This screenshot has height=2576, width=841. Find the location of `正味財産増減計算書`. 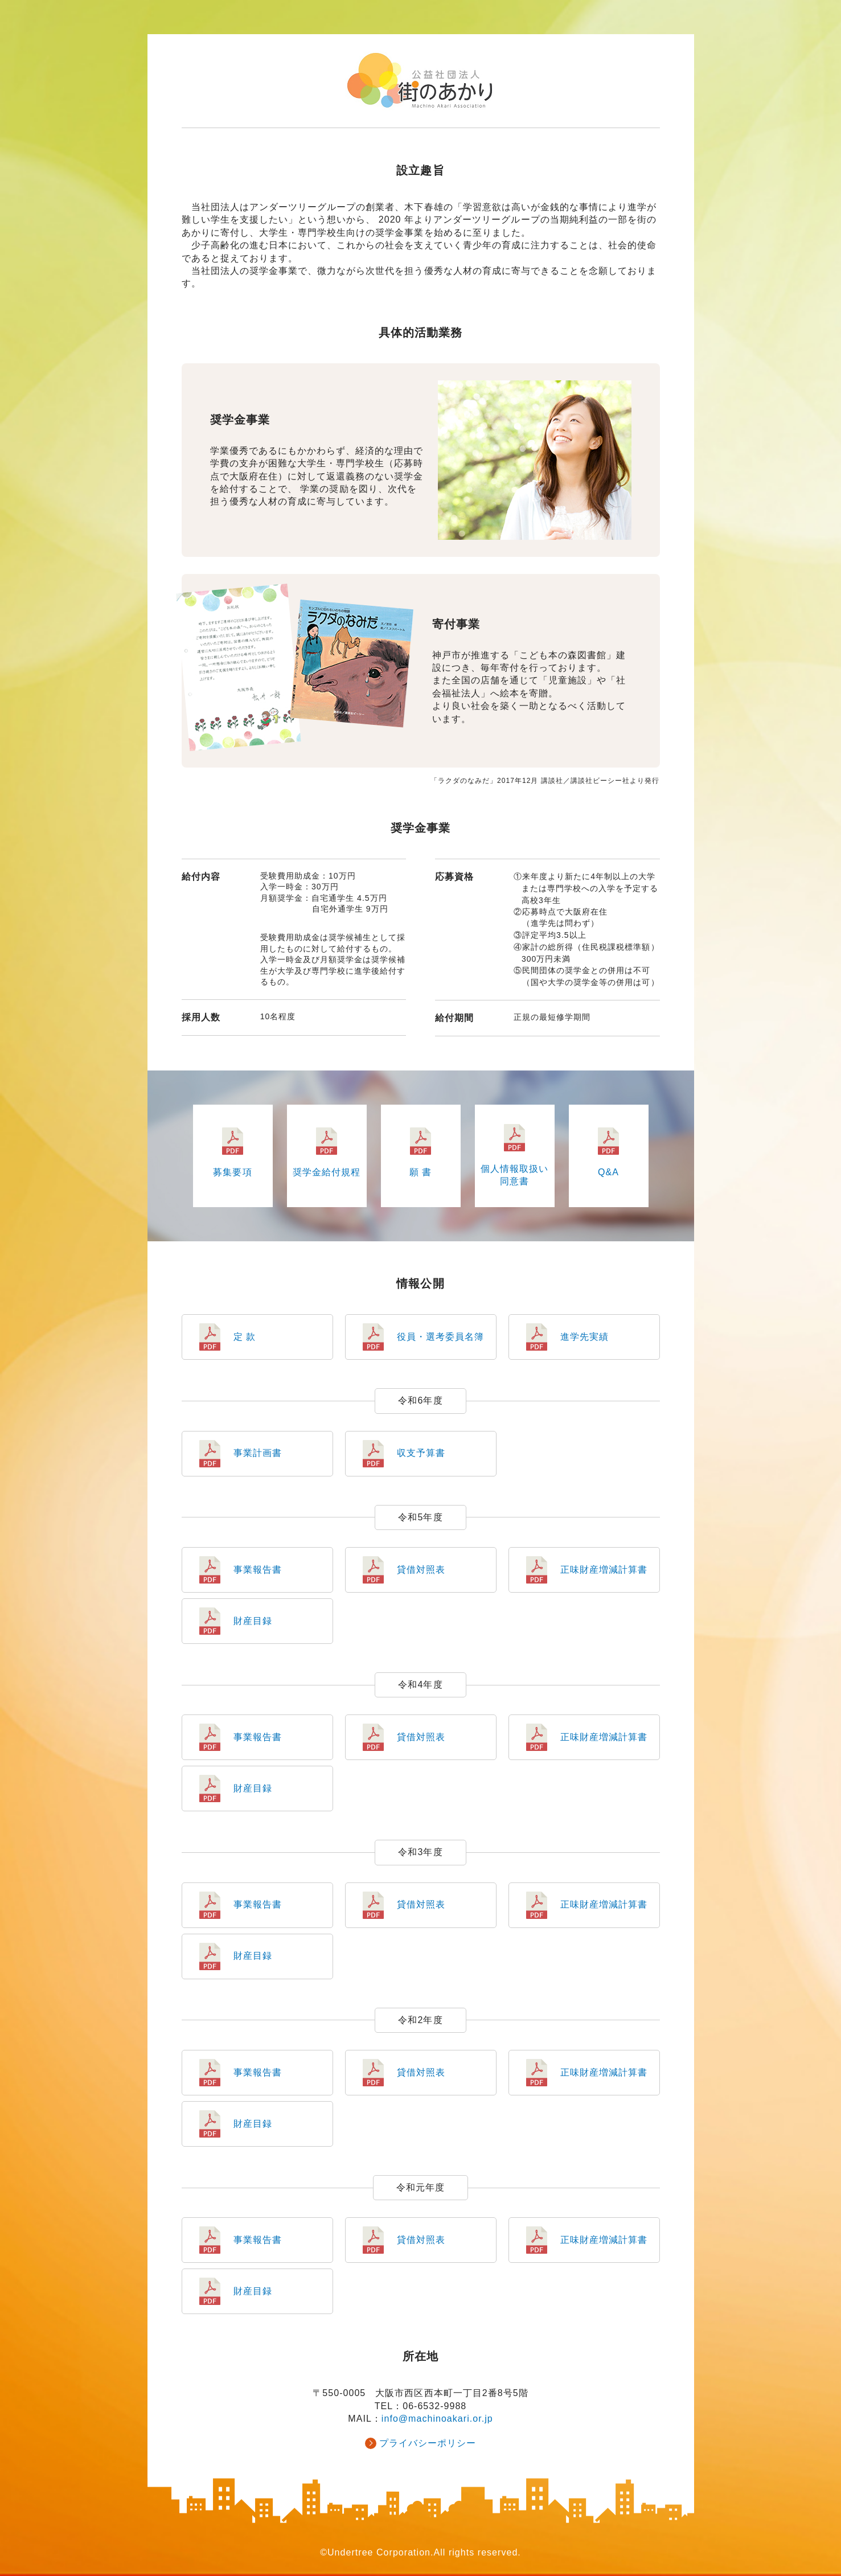

正味財産増減計算書 is located at coordinates (603, 1569).